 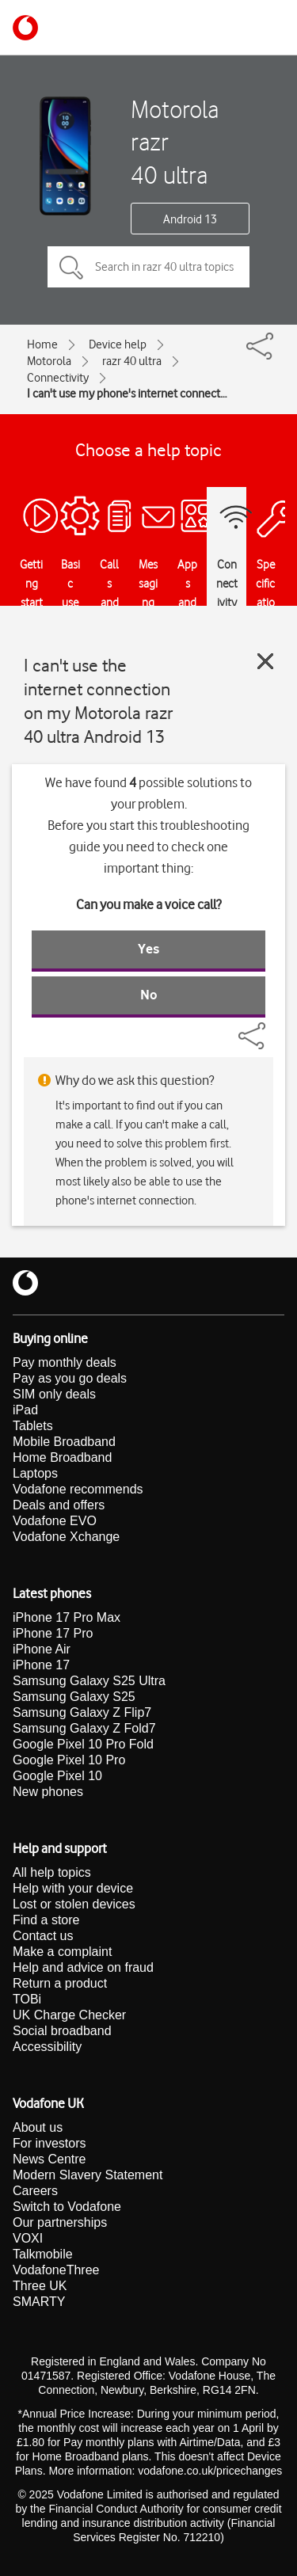 What do you see at coordinates (69, 2015) in the screenshot?
I see `UK Charge Checker` at bounding box center [69, 2015].